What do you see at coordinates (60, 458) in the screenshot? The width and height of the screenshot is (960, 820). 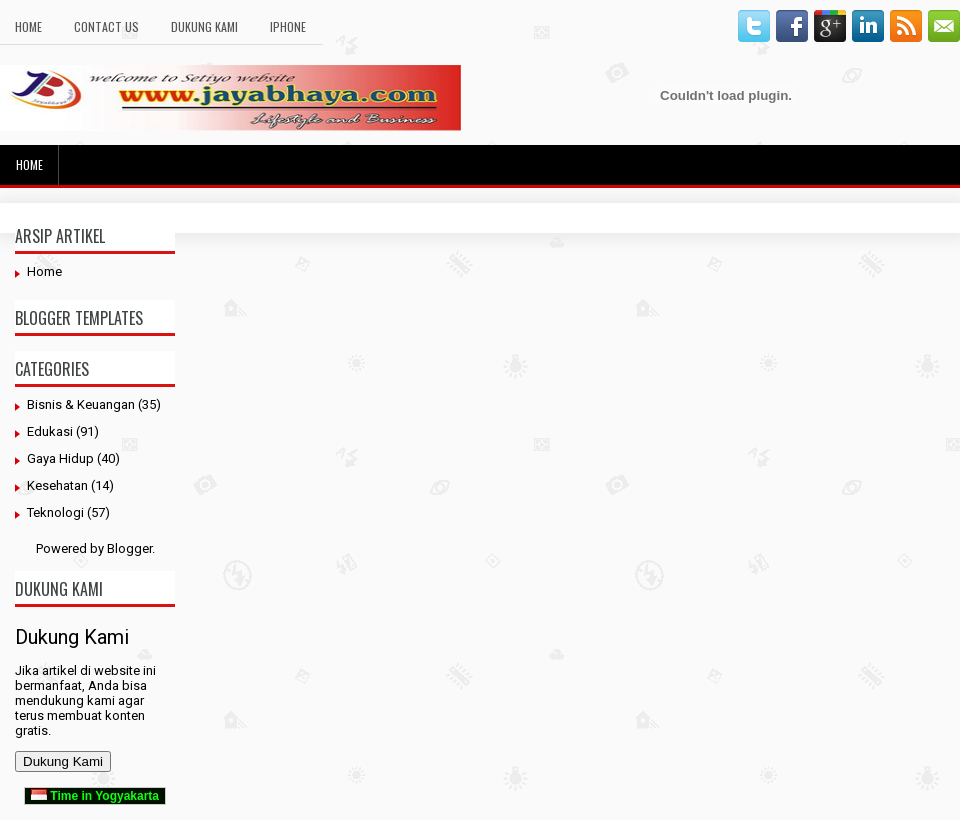 I see `Gaya Hidup` at bounding box center [60, 458].